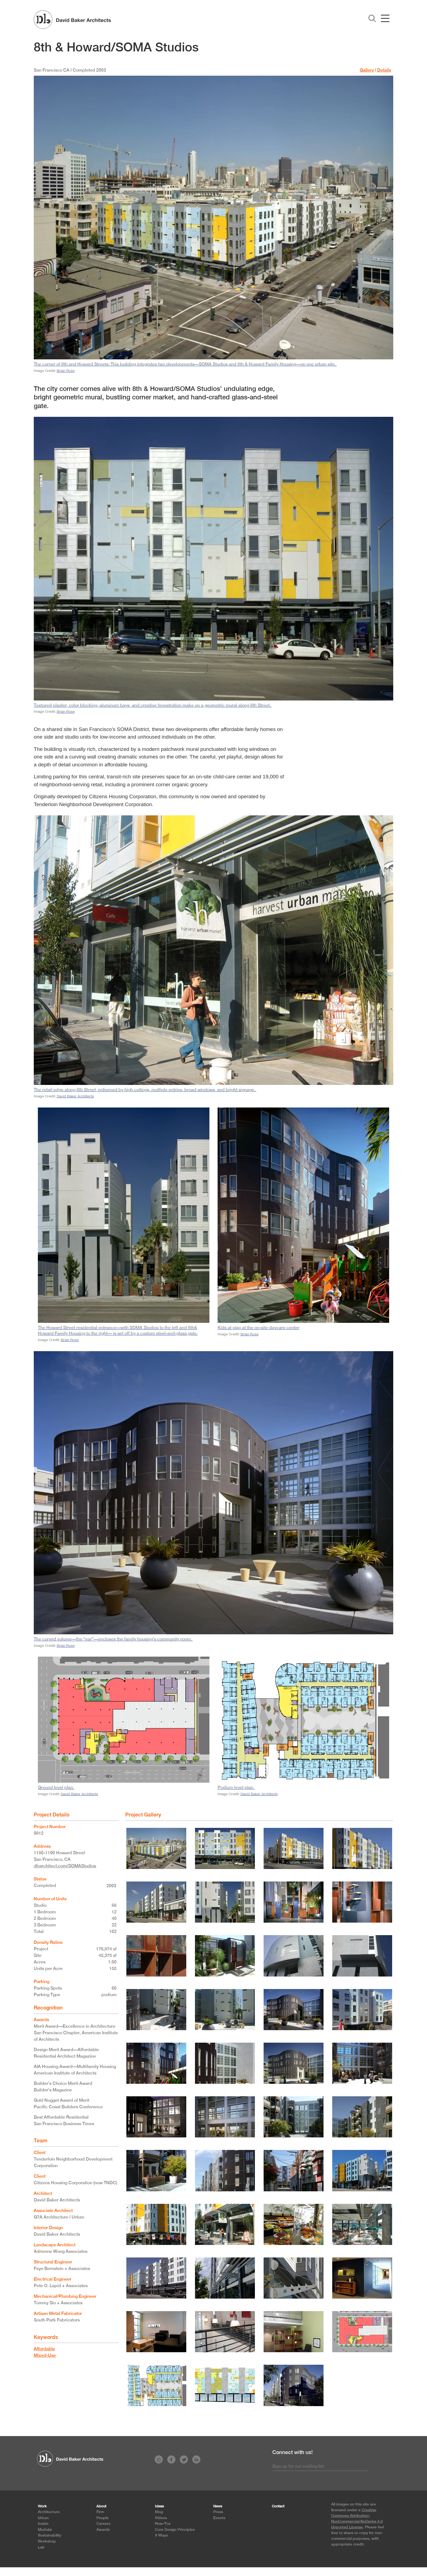 The height and width of the screenshot is (2576, 427). I want to click on Inside, so click(43, 2523).